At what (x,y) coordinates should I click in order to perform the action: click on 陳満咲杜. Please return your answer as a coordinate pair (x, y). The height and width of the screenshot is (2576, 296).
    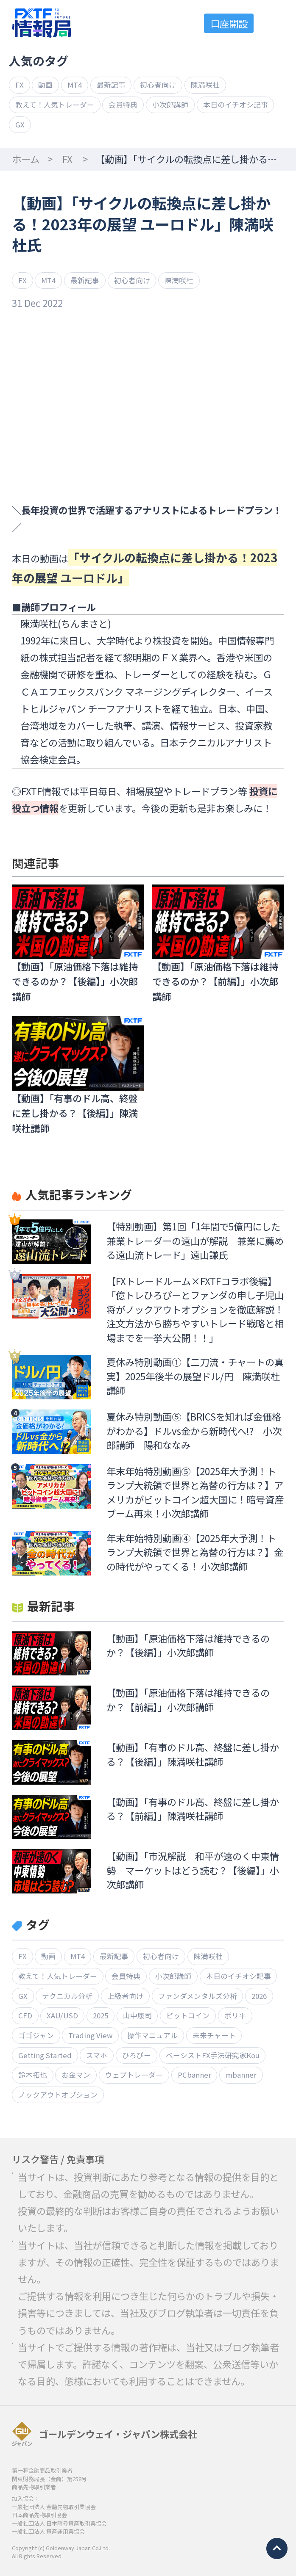
    Looking at the image, I should click on (205, 85).